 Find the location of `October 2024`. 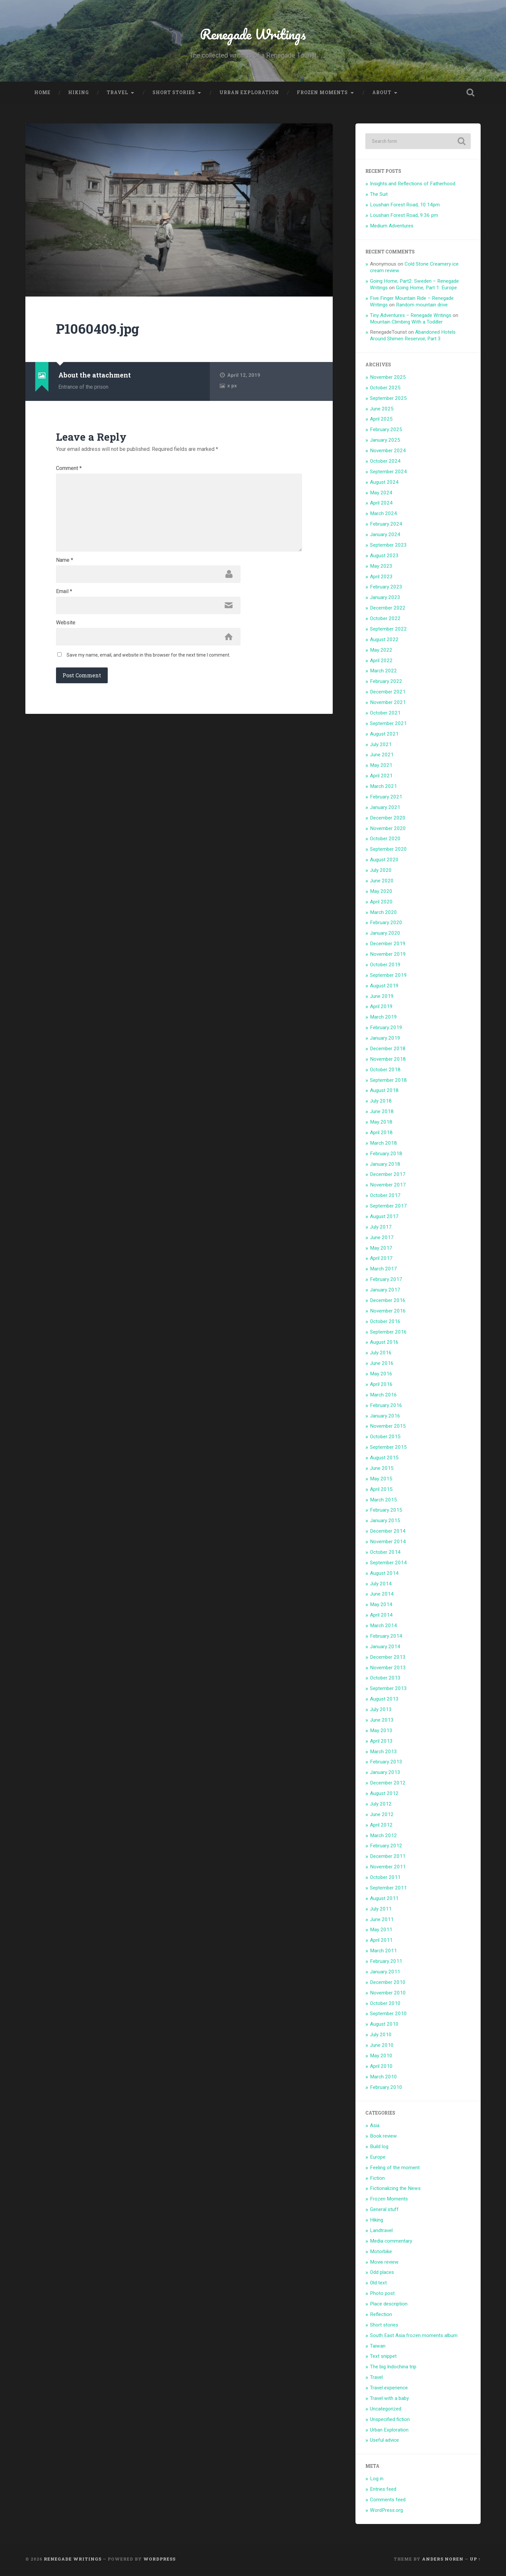

October 2024 is located at coordinates (385, 463).